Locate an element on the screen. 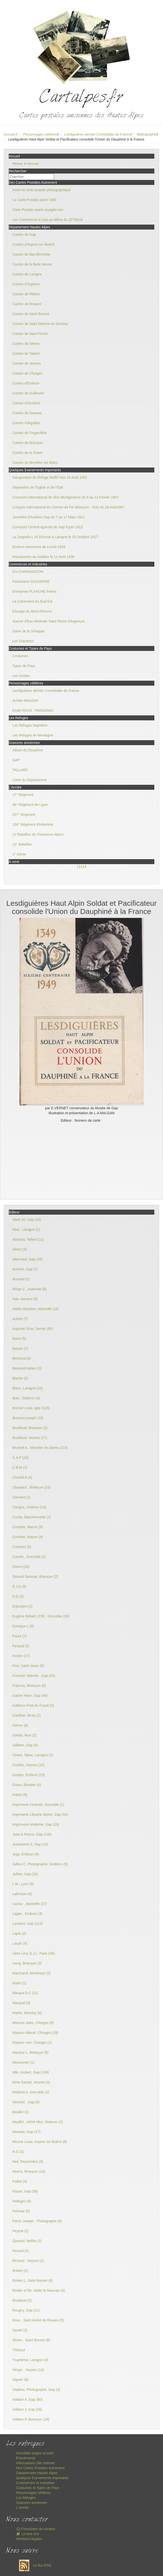  Abrachy, Tallard (11) is located at coordinates (28, 1239).